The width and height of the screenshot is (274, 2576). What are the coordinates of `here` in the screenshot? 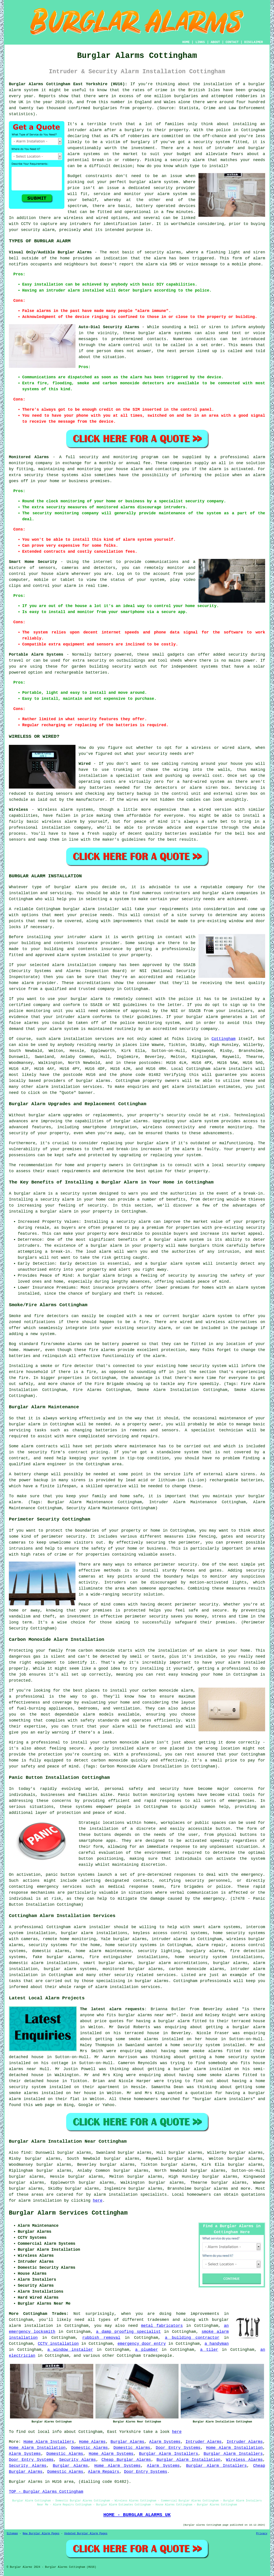 It's located at (97, 2200).